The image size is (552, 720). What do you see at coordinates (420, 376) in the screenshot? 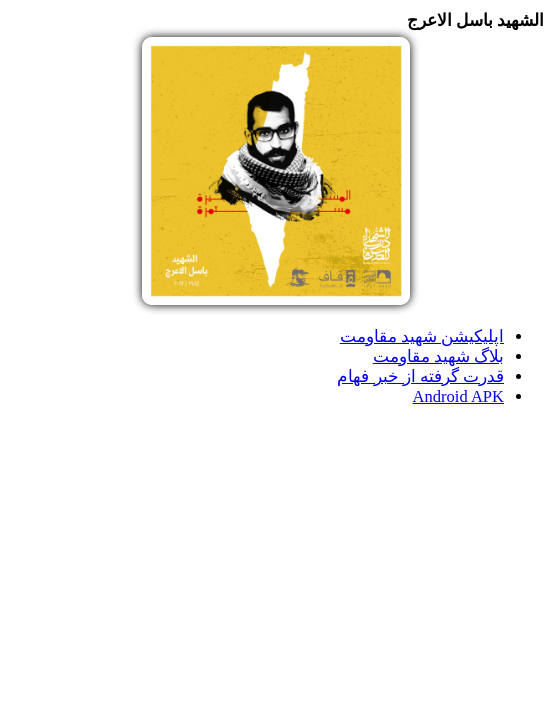
I see `قدرت گرفته از خبر فهام` at bounding box center [420, 376].